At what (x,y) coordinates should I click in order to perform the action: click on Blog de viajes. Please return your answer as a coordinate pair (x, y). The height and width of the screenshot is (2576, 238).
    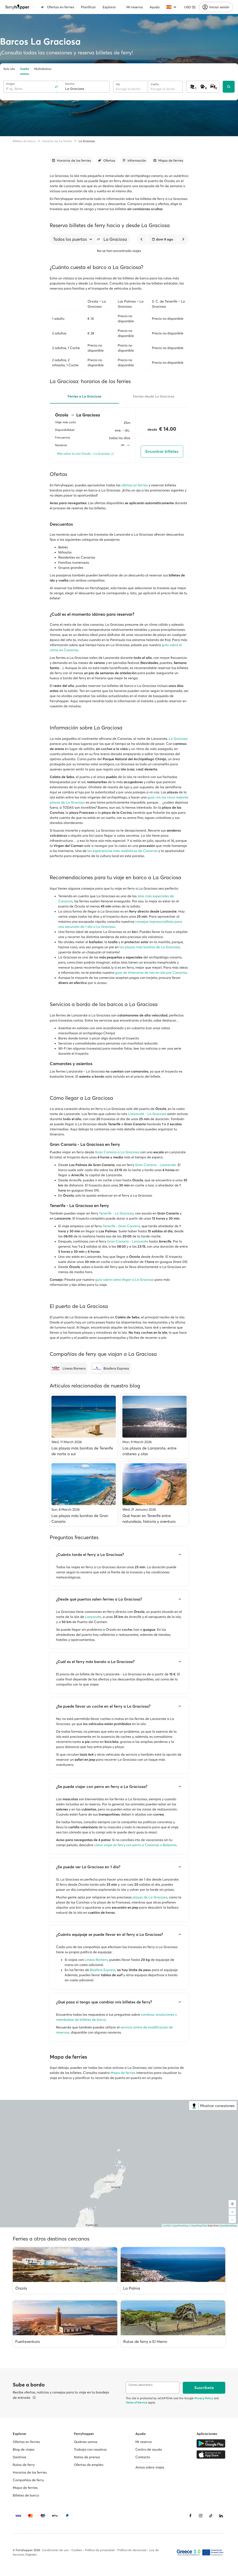
    Looking at the image, I should click on (23, 2449).